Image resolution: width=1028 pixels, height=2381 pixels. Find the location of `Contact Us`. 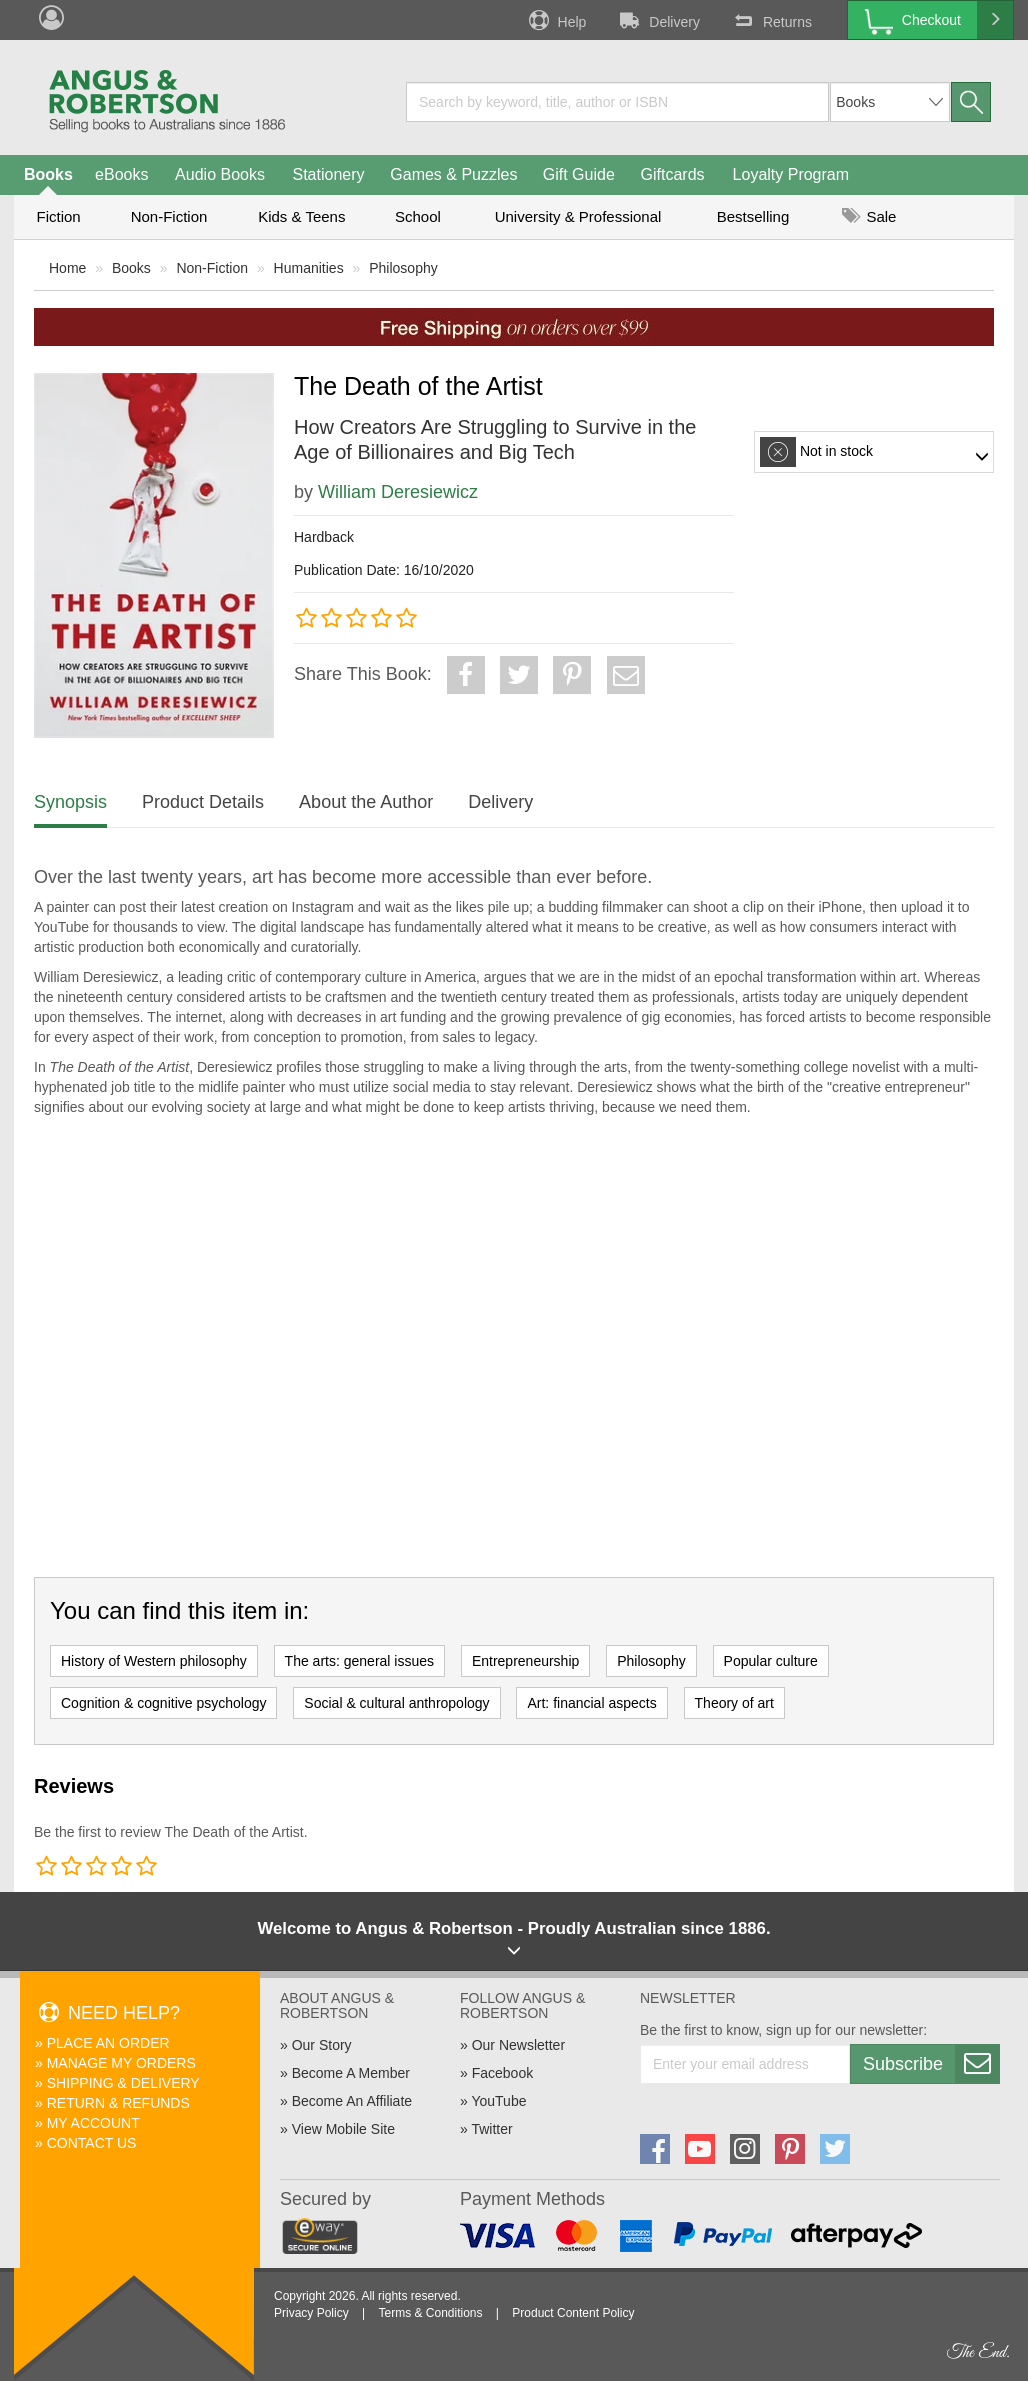

Contact Us is located at coordinates (92, 2143).